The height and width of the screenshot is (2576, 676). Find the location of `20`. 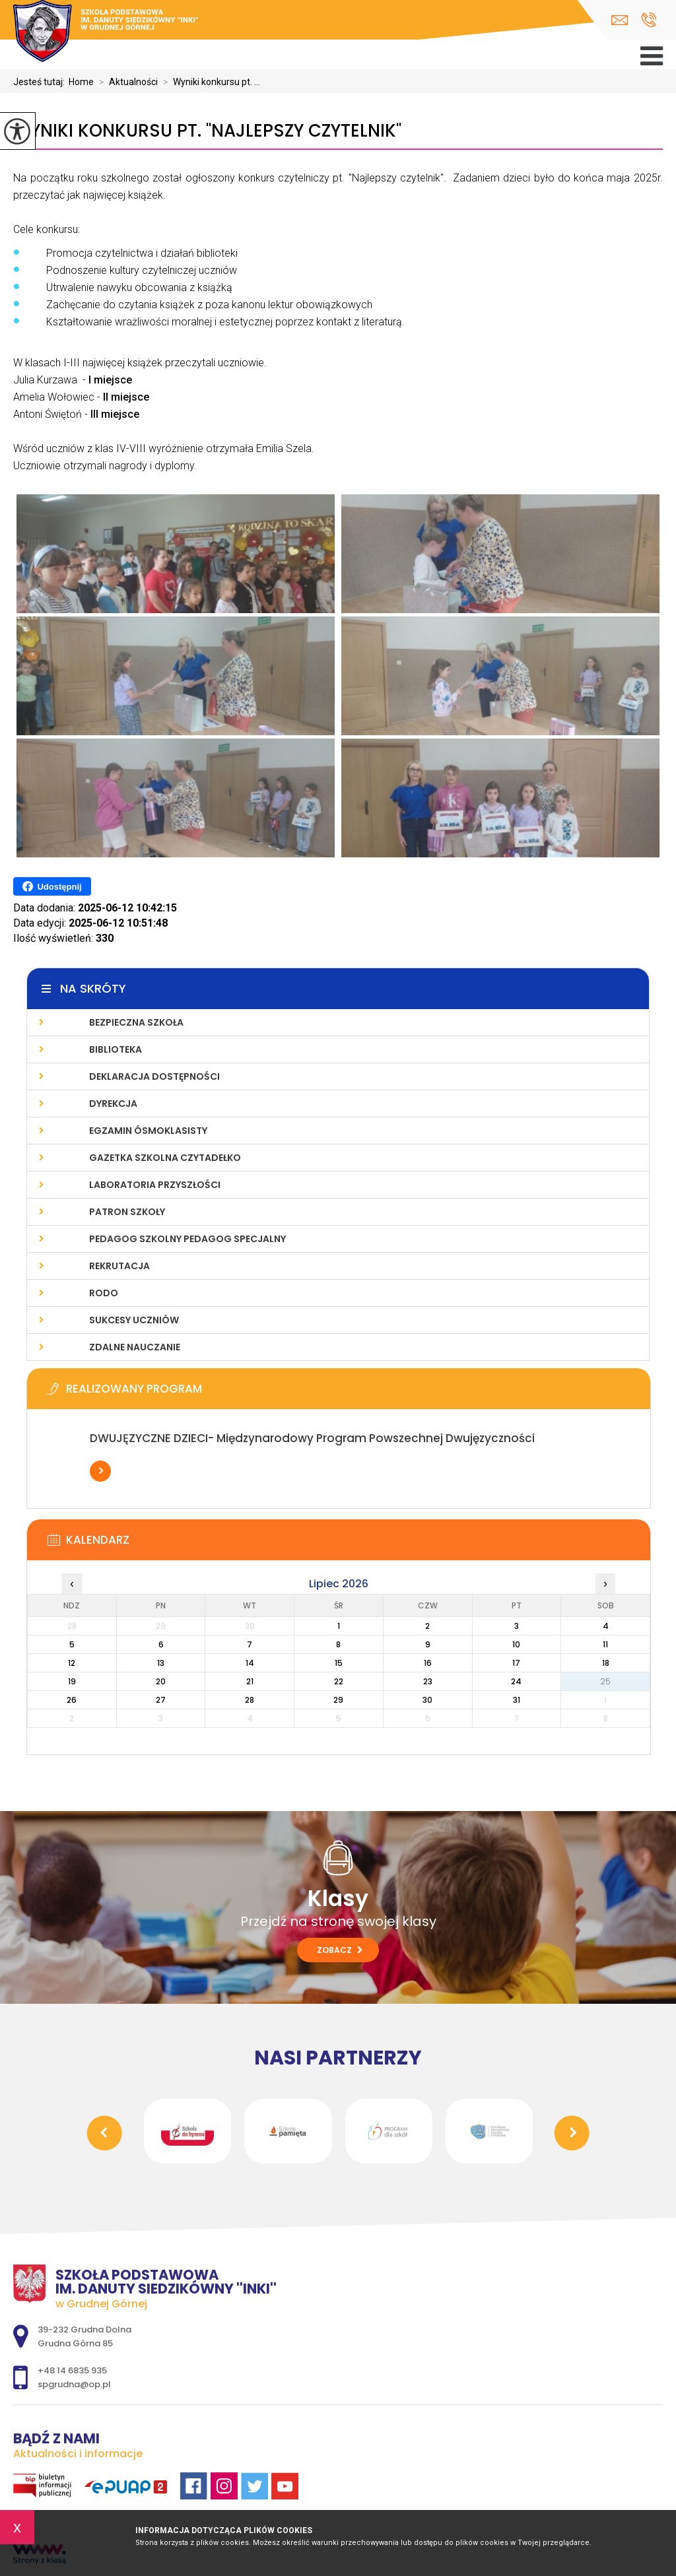

20 is located at coordinates (161, 1681).